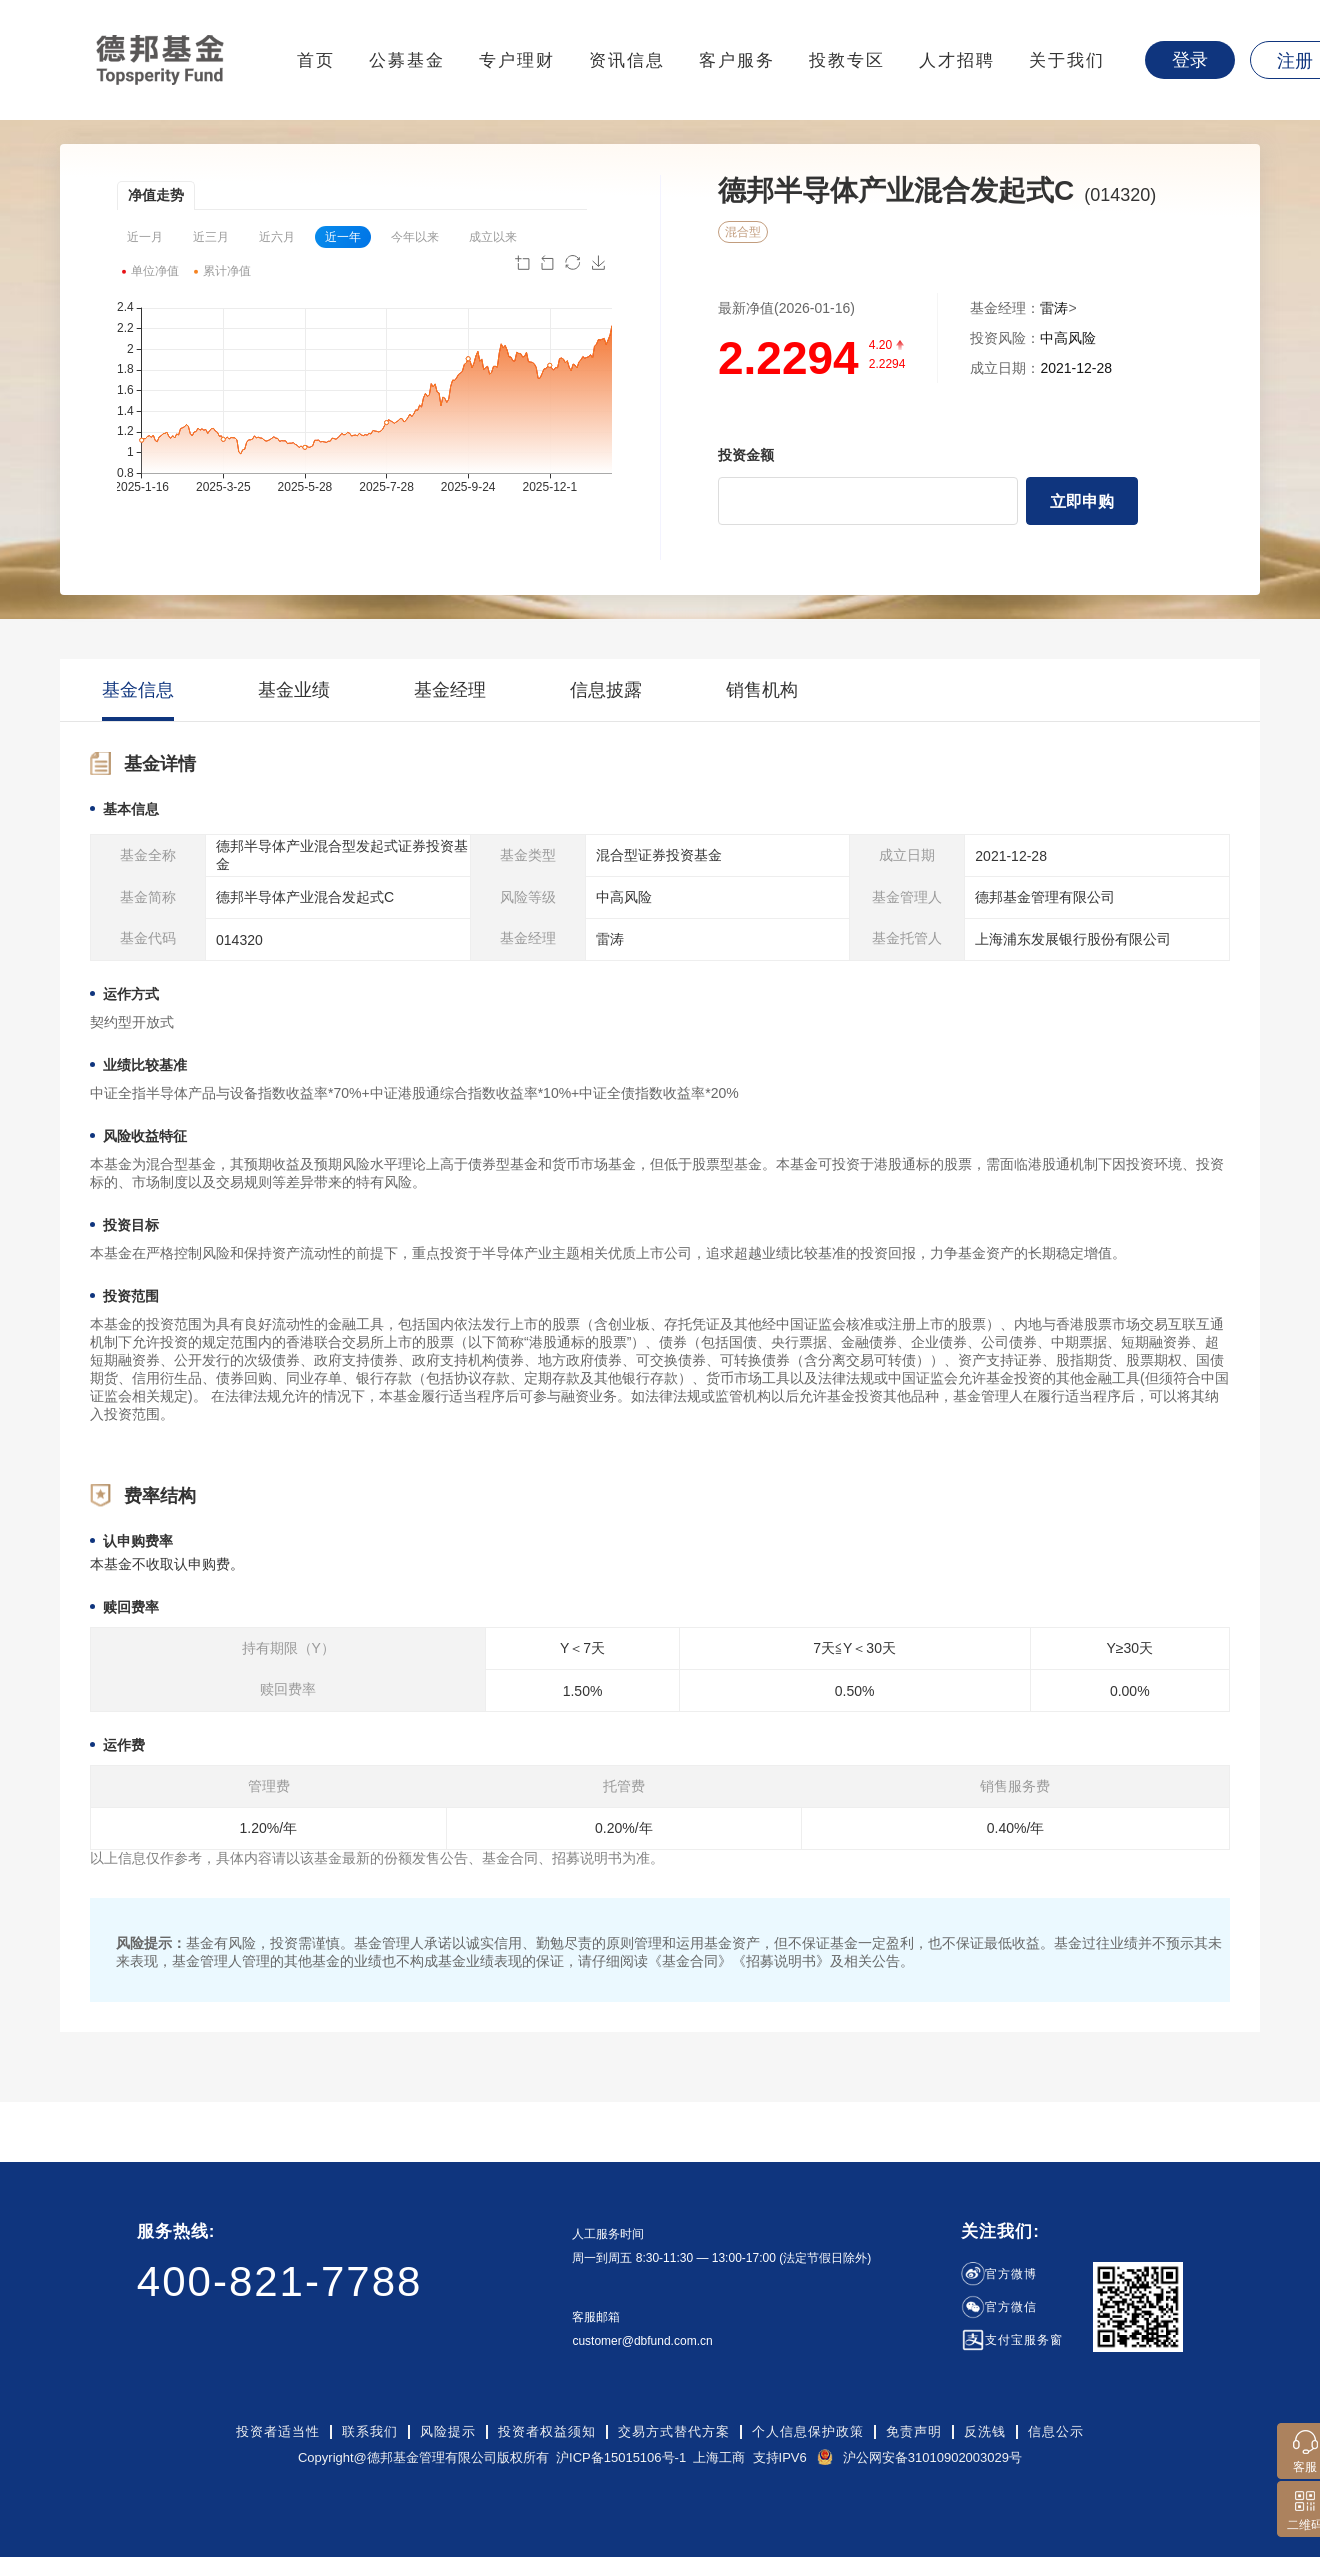  Describe the element at coordinates (1067, 60) in the screenshot. I see `关于我们` at that location.